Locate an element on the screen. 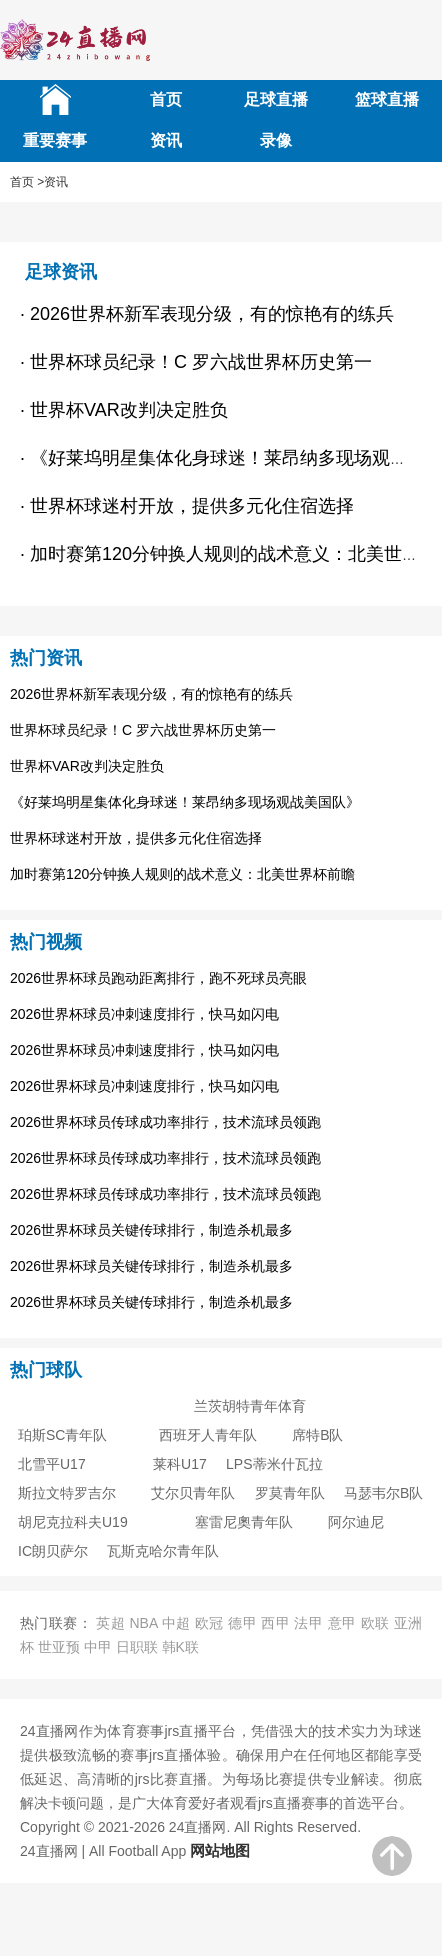 Image resolution: width=442 pixels, height=1956 pixels. 日职联 is located at coordinates (137, 1647).